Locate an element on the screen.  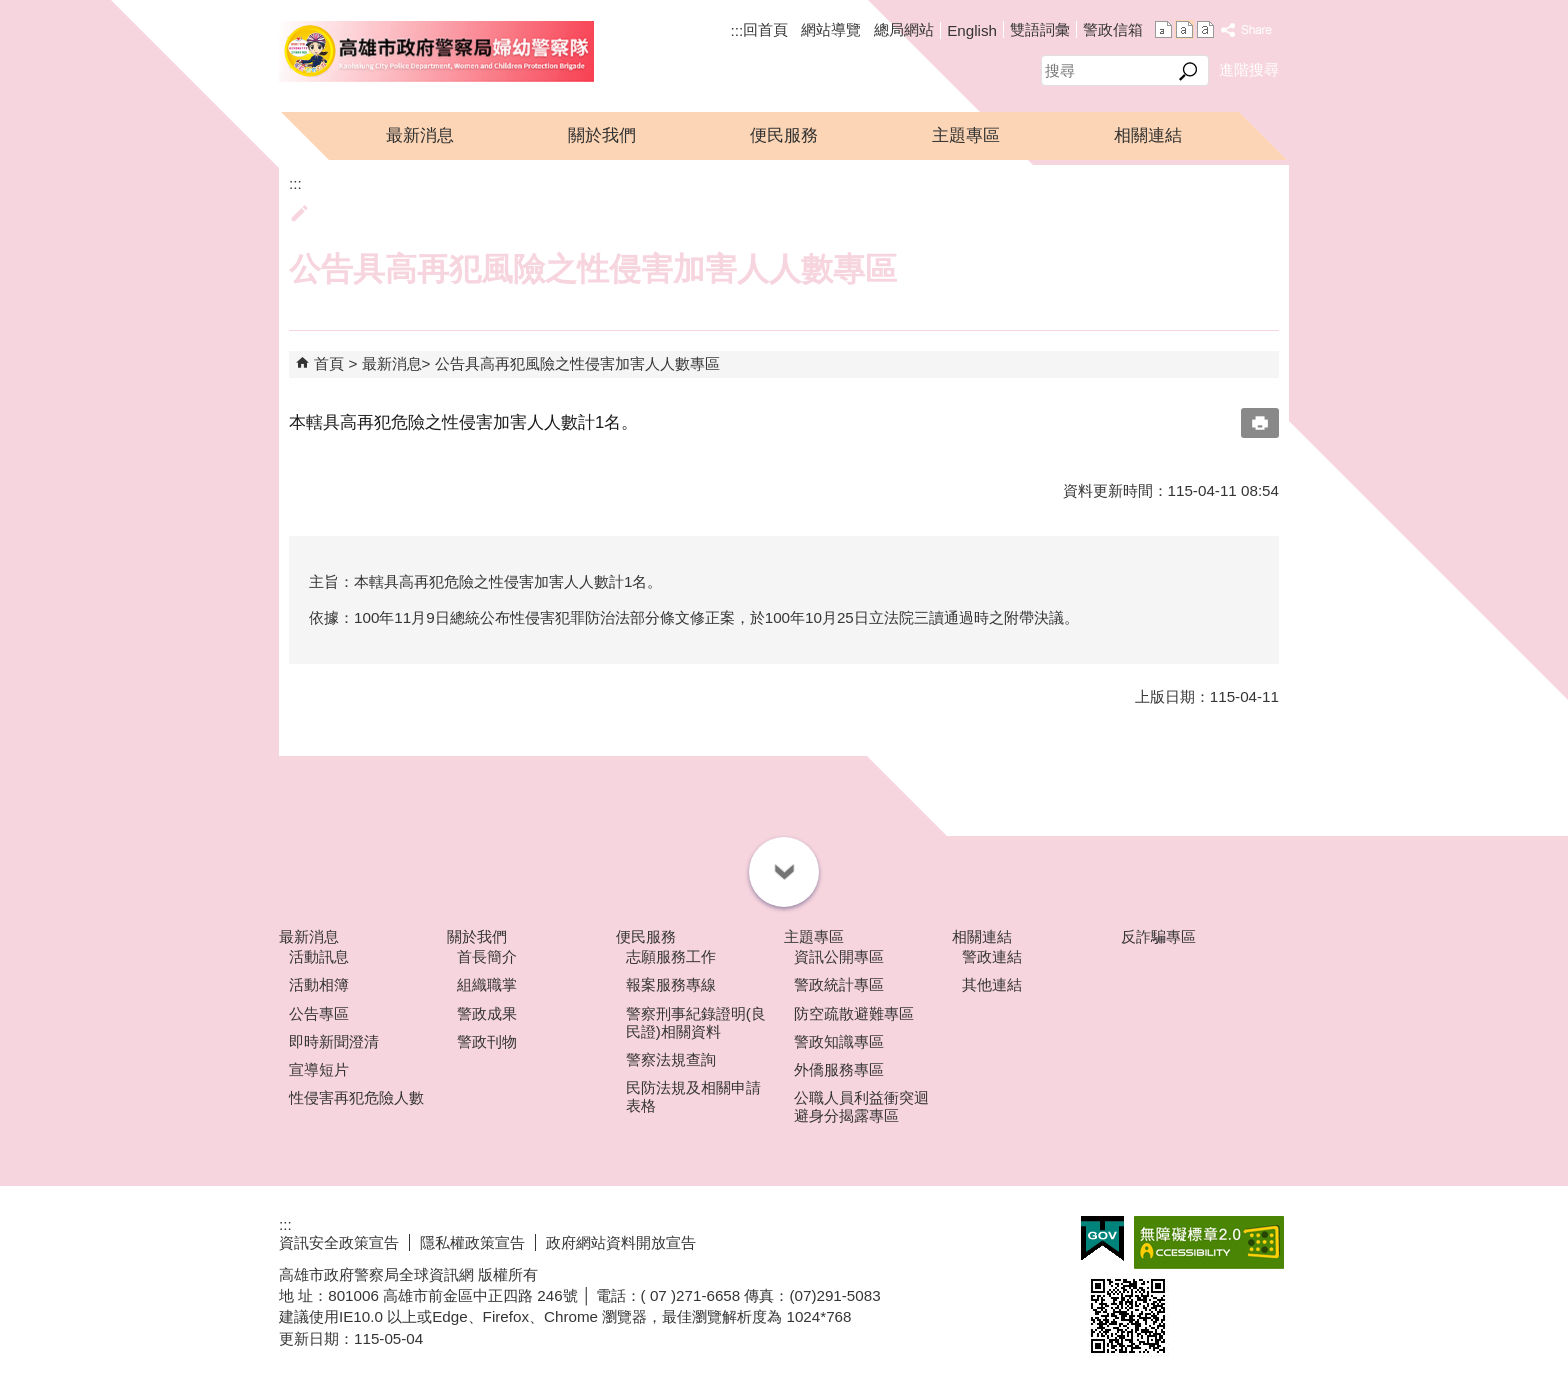
公告具高再犯風險之性侵害加害人人數專區 is located at coordinates (577, 363).